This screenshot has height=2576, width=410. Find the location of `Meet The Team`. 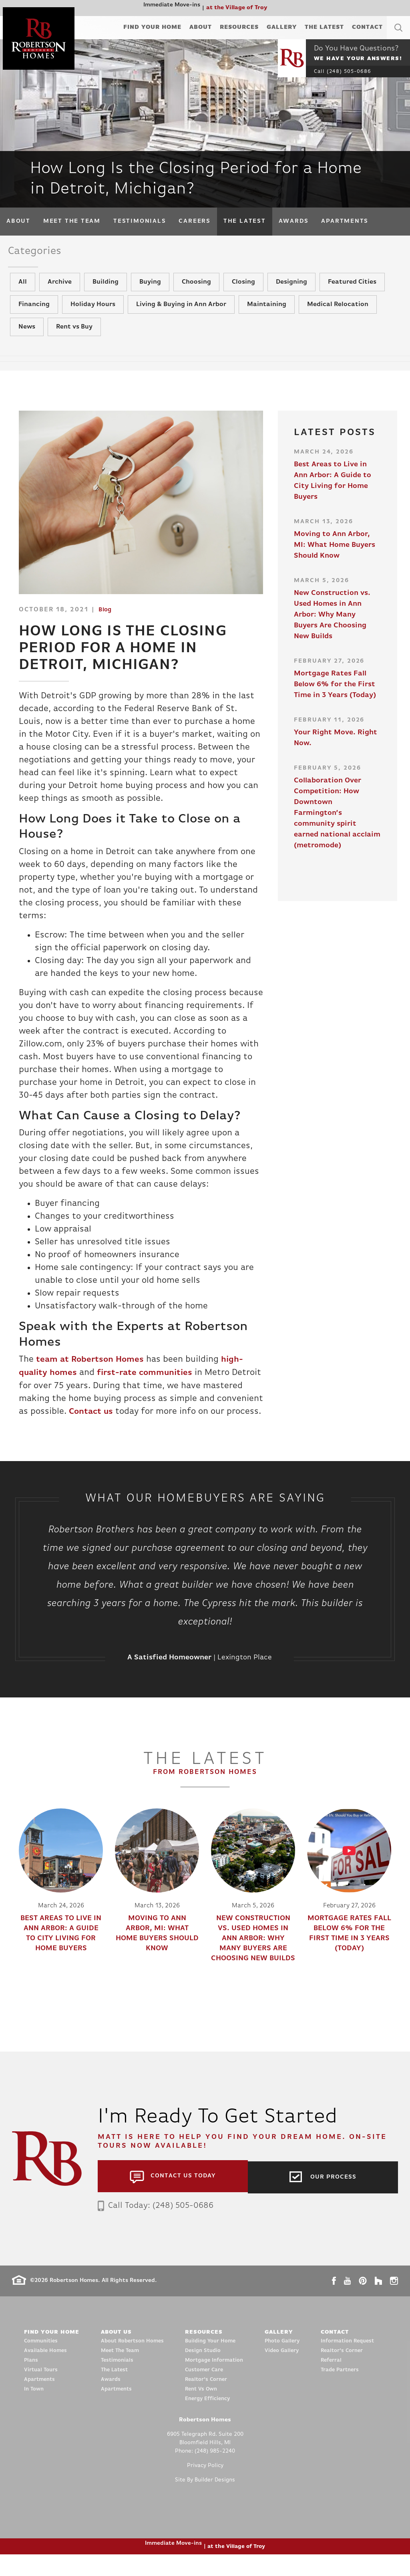

Meet The Team is located at coordinates (71, 221).